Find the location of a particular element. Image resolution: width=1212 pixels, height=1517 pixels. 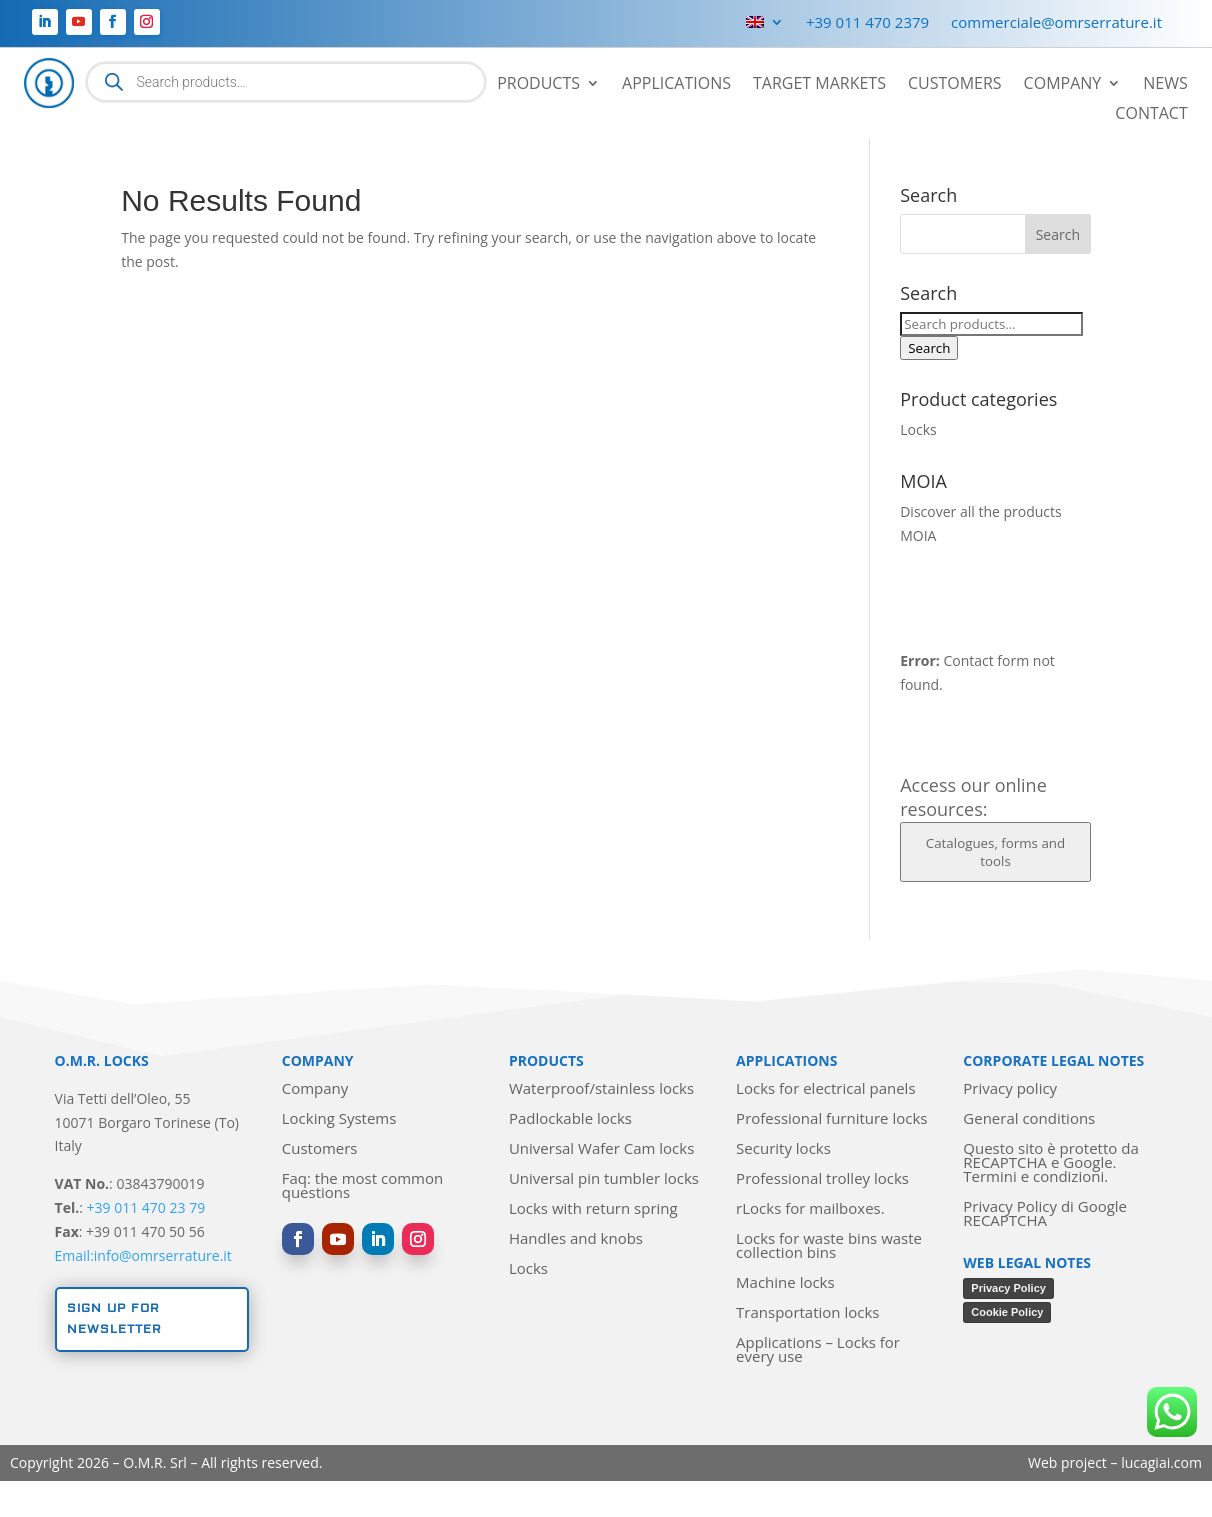

Faq: the most common questions is located at coordinates (362, 1186).